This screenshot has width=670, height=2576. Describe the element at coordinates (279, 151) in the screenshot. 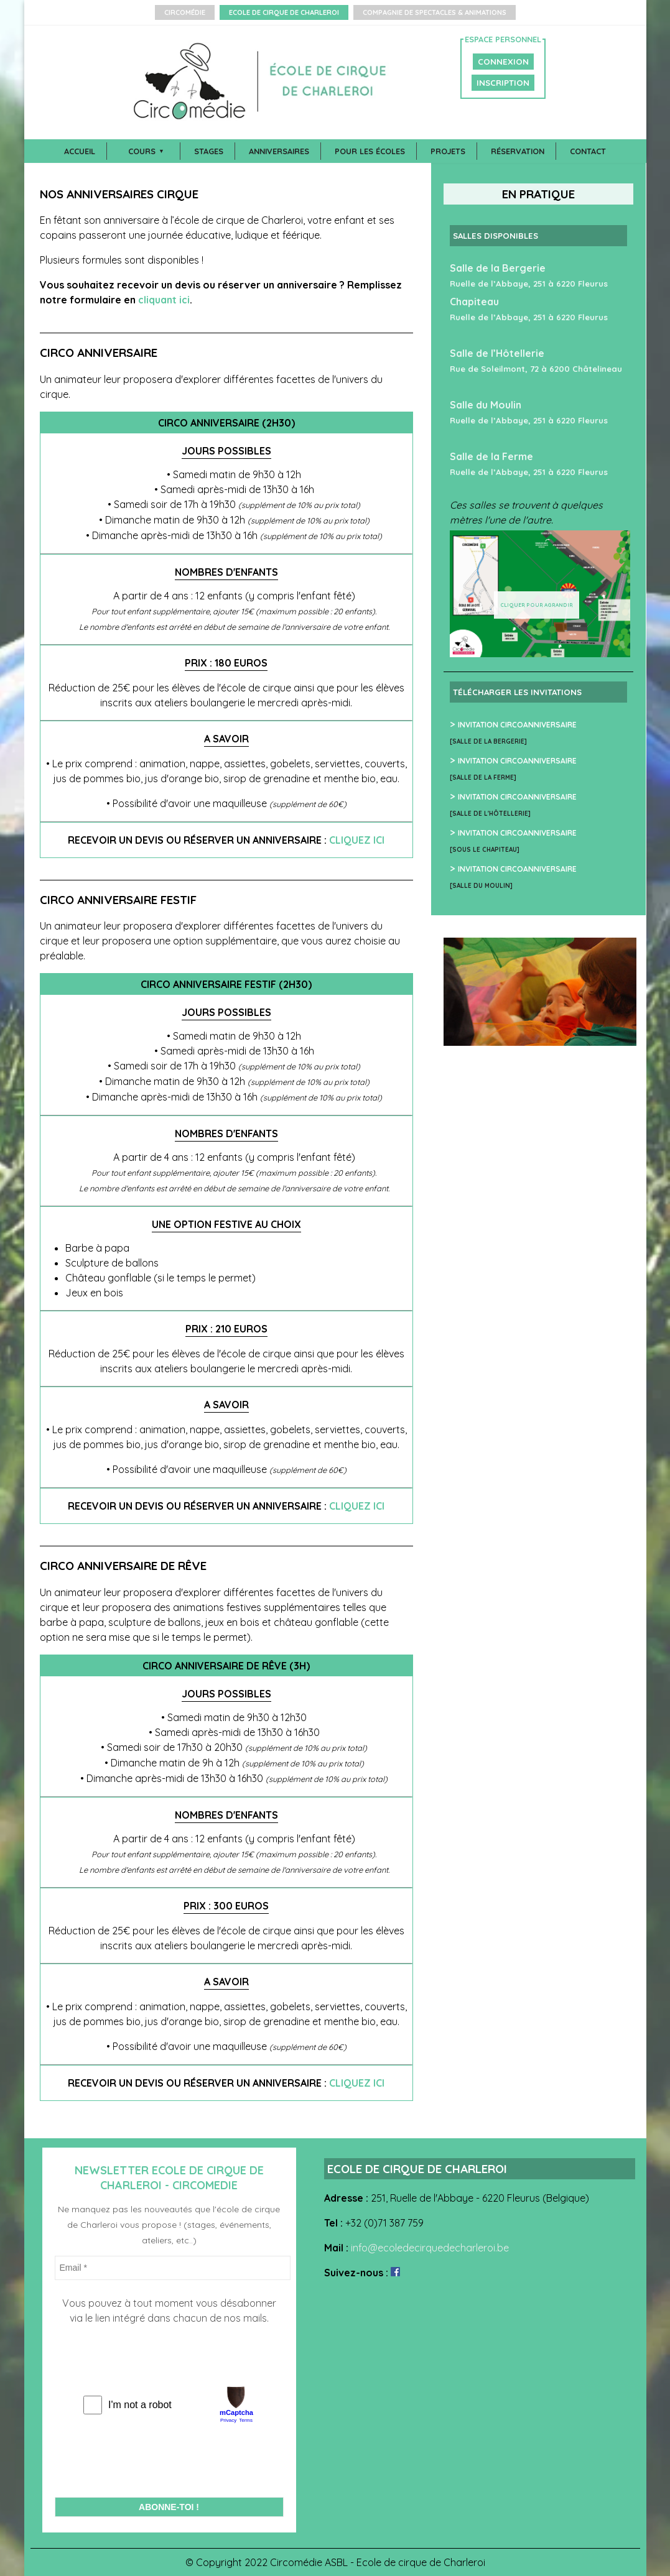

I see `Anniversaires` at that location.